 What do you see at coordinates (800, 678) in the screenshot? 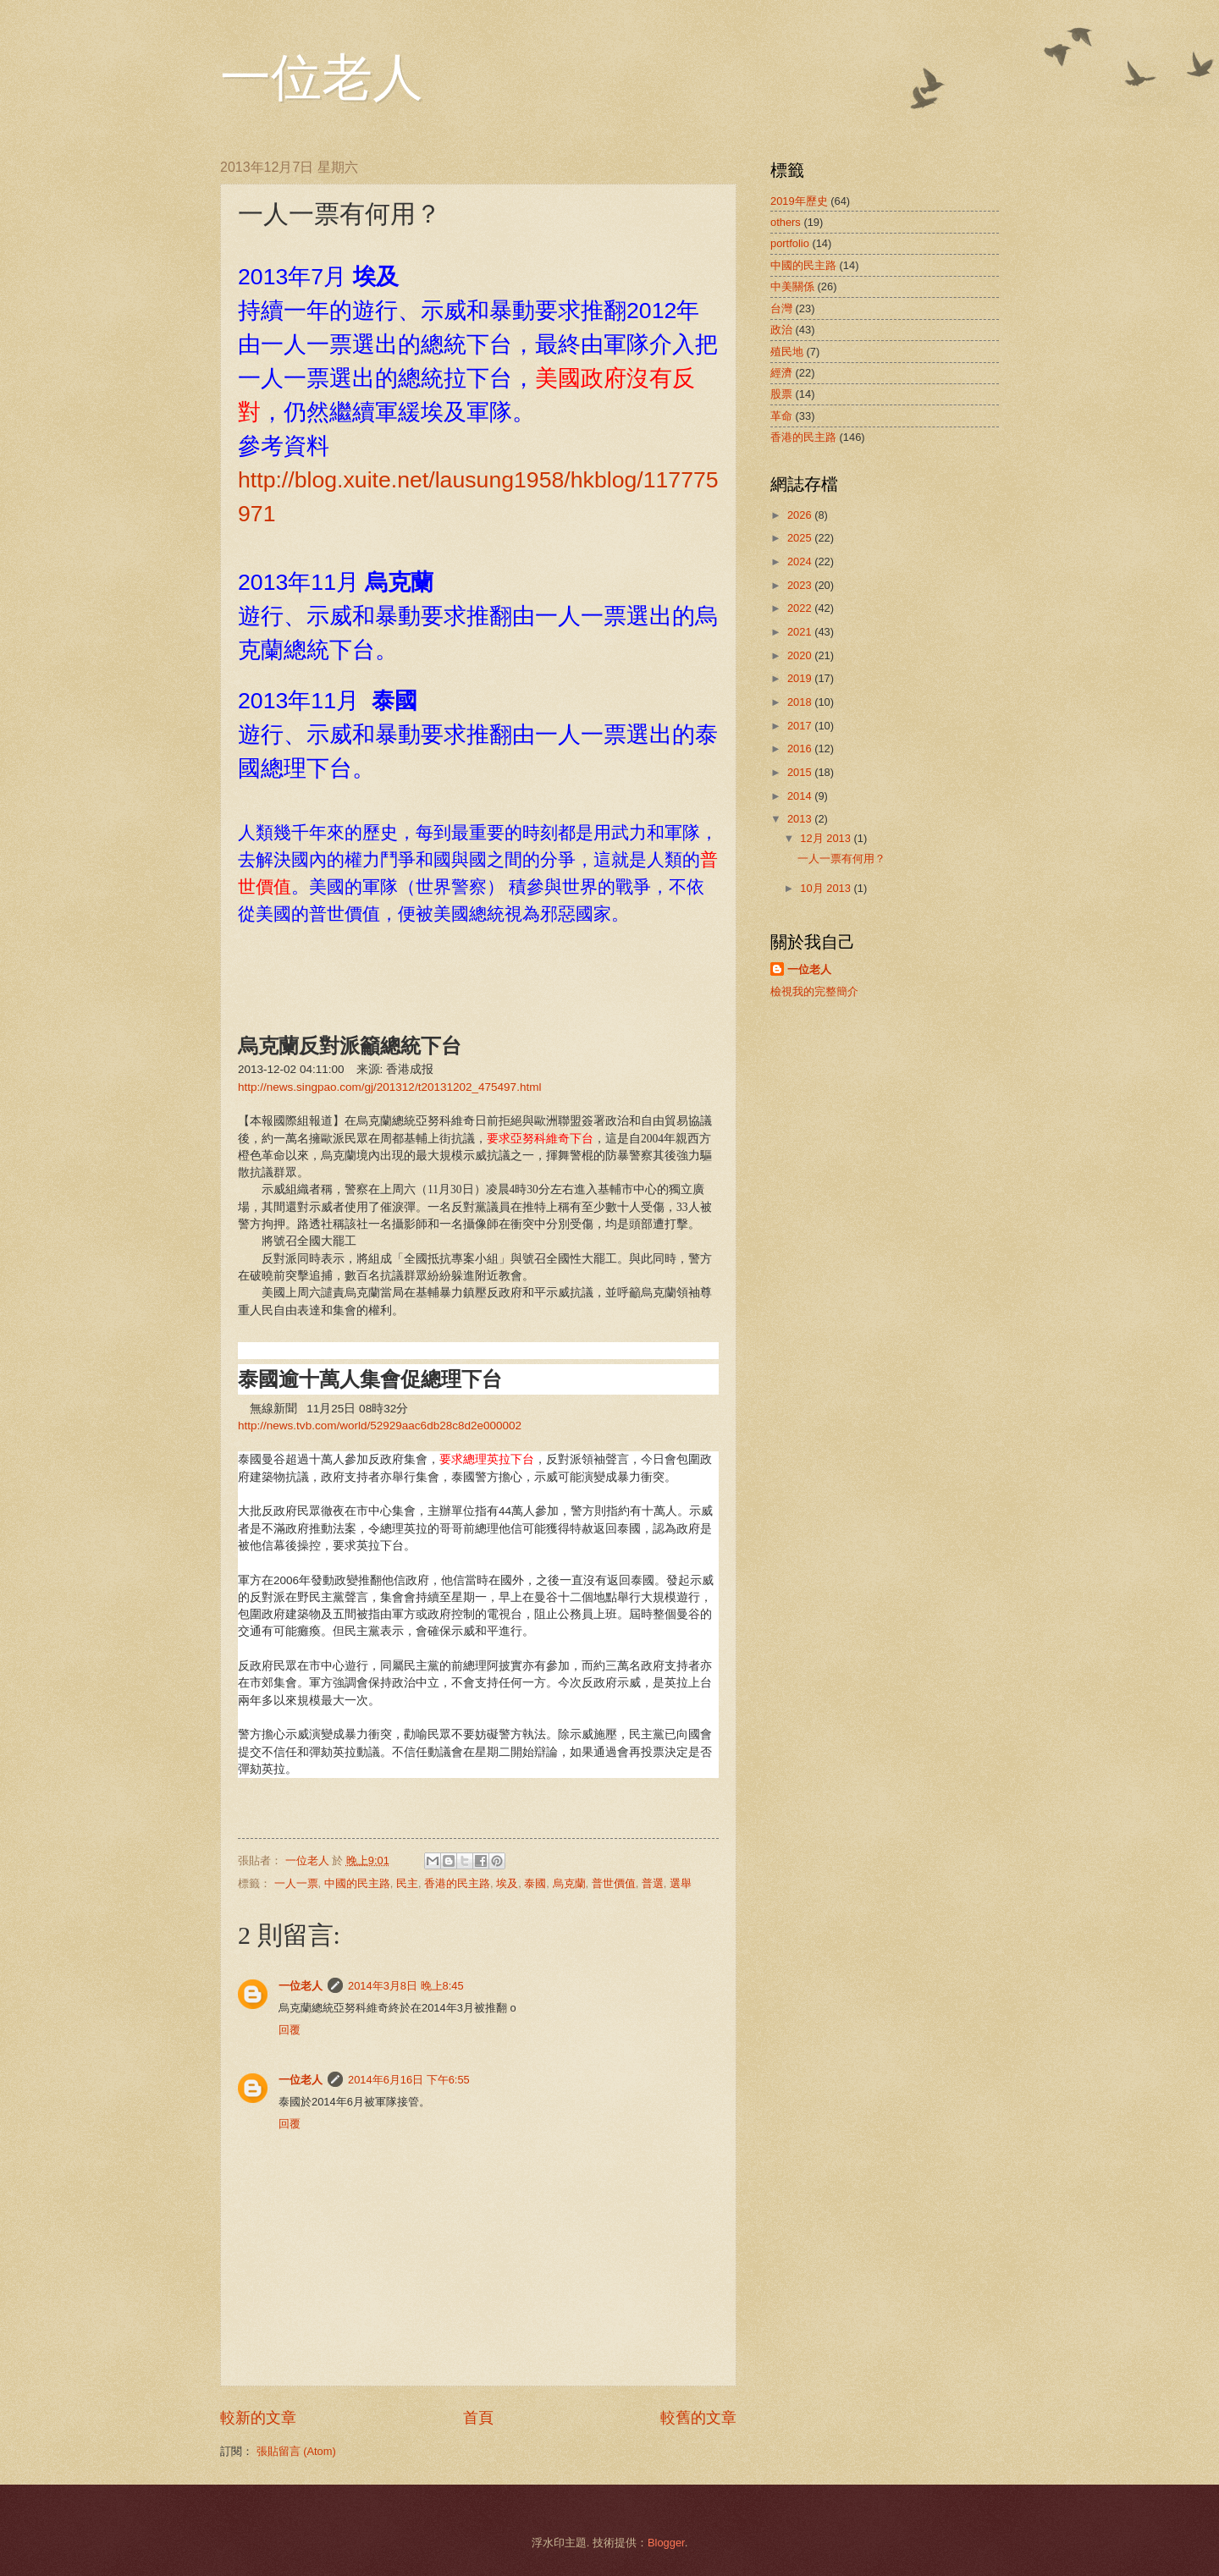
I see `2019` at bounding box center [800, 678].